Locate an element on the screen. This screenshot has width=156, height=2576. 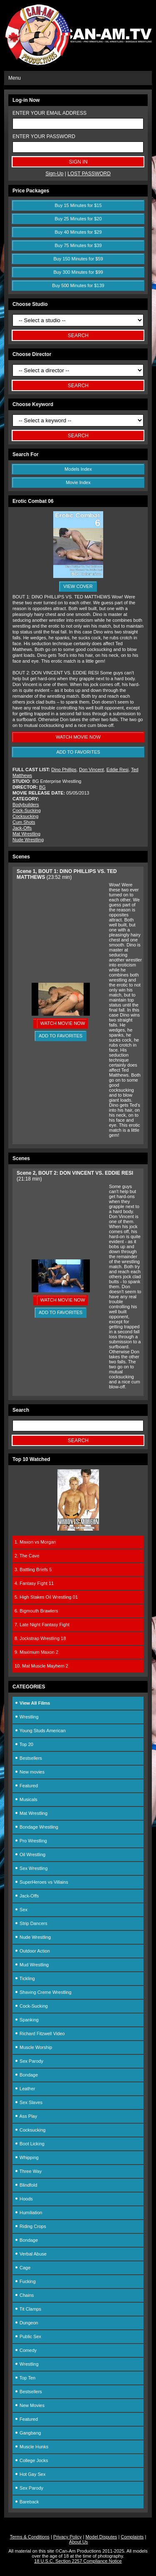
Richard Fitzwell Video is located at coordinates (40, 2033).